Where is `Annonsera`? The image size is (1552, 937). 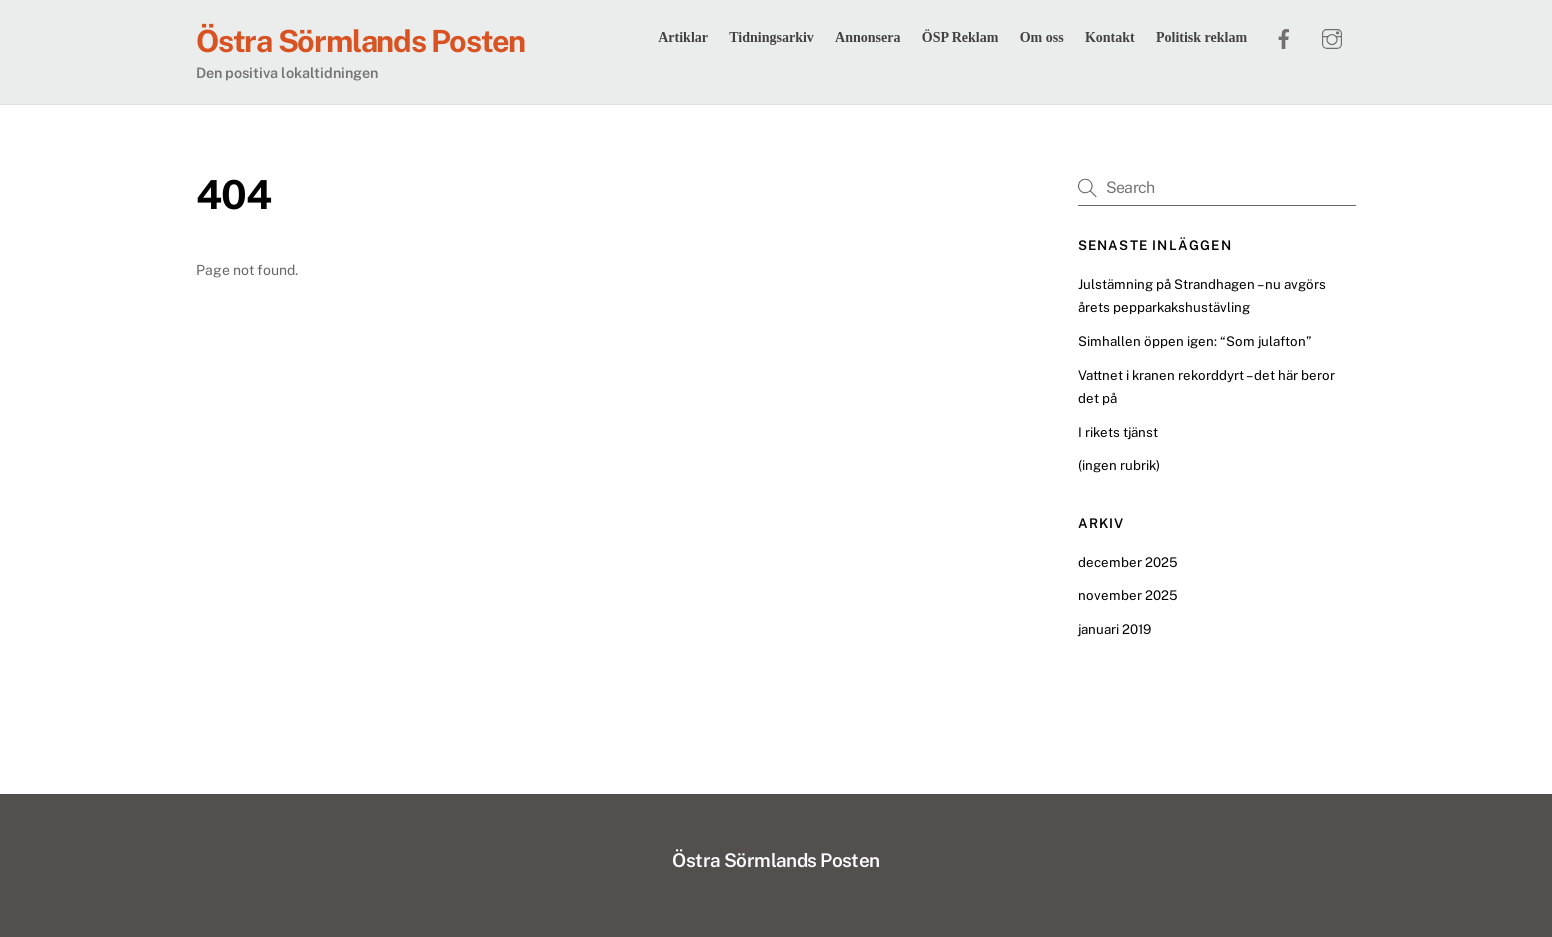 Annonsera is located at coordinates (867, 37).